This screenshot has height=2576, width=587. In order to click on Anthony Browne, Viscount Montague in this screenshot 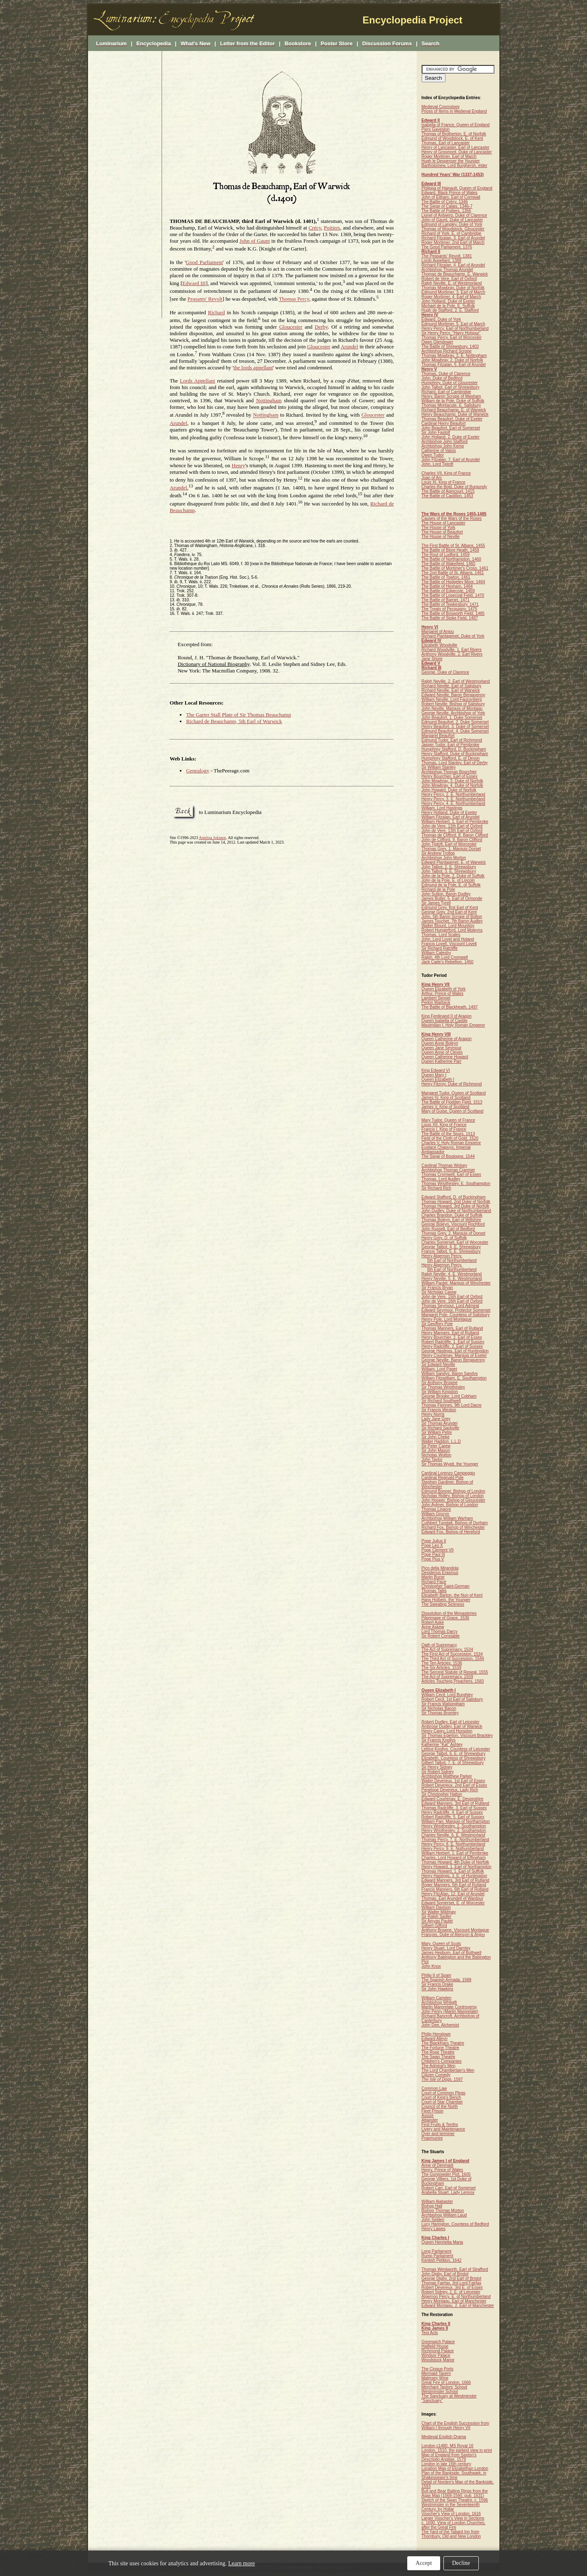, I will do `click(455, 1930)`.